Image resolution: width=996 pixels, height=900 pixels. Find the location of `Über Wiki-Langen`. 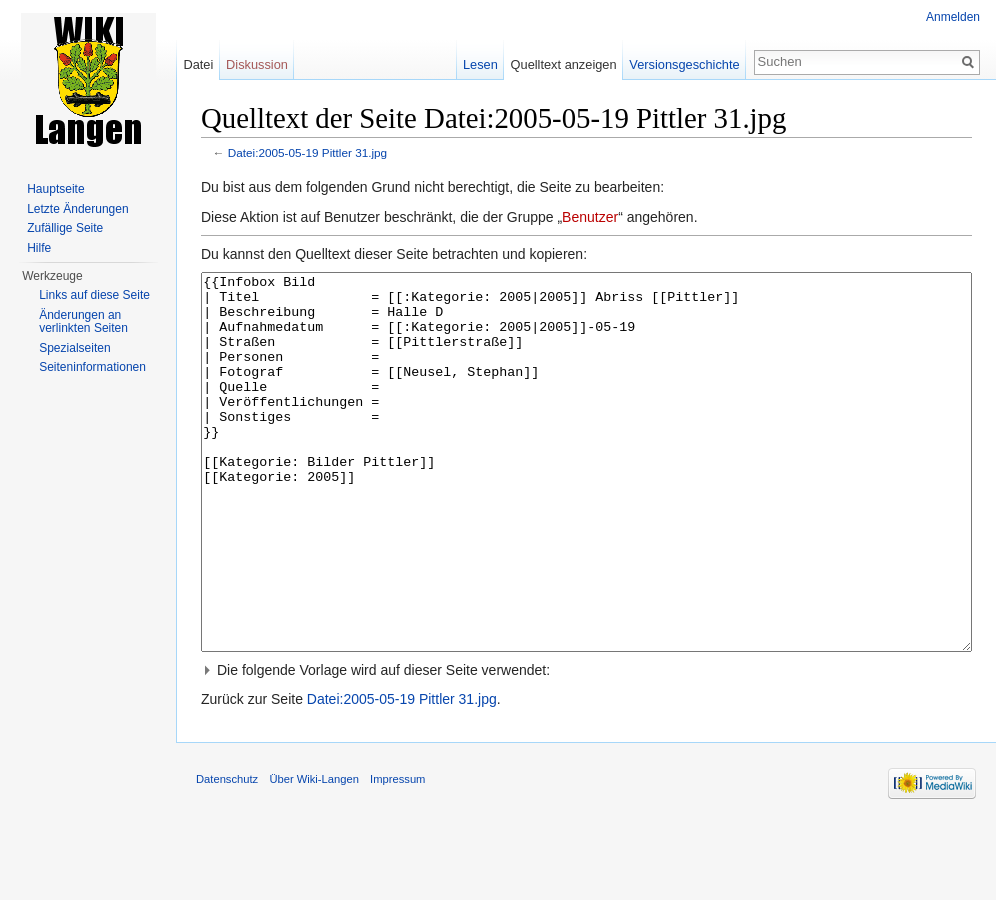

Über Wiki-Langen is located at coordinates (314, 854).